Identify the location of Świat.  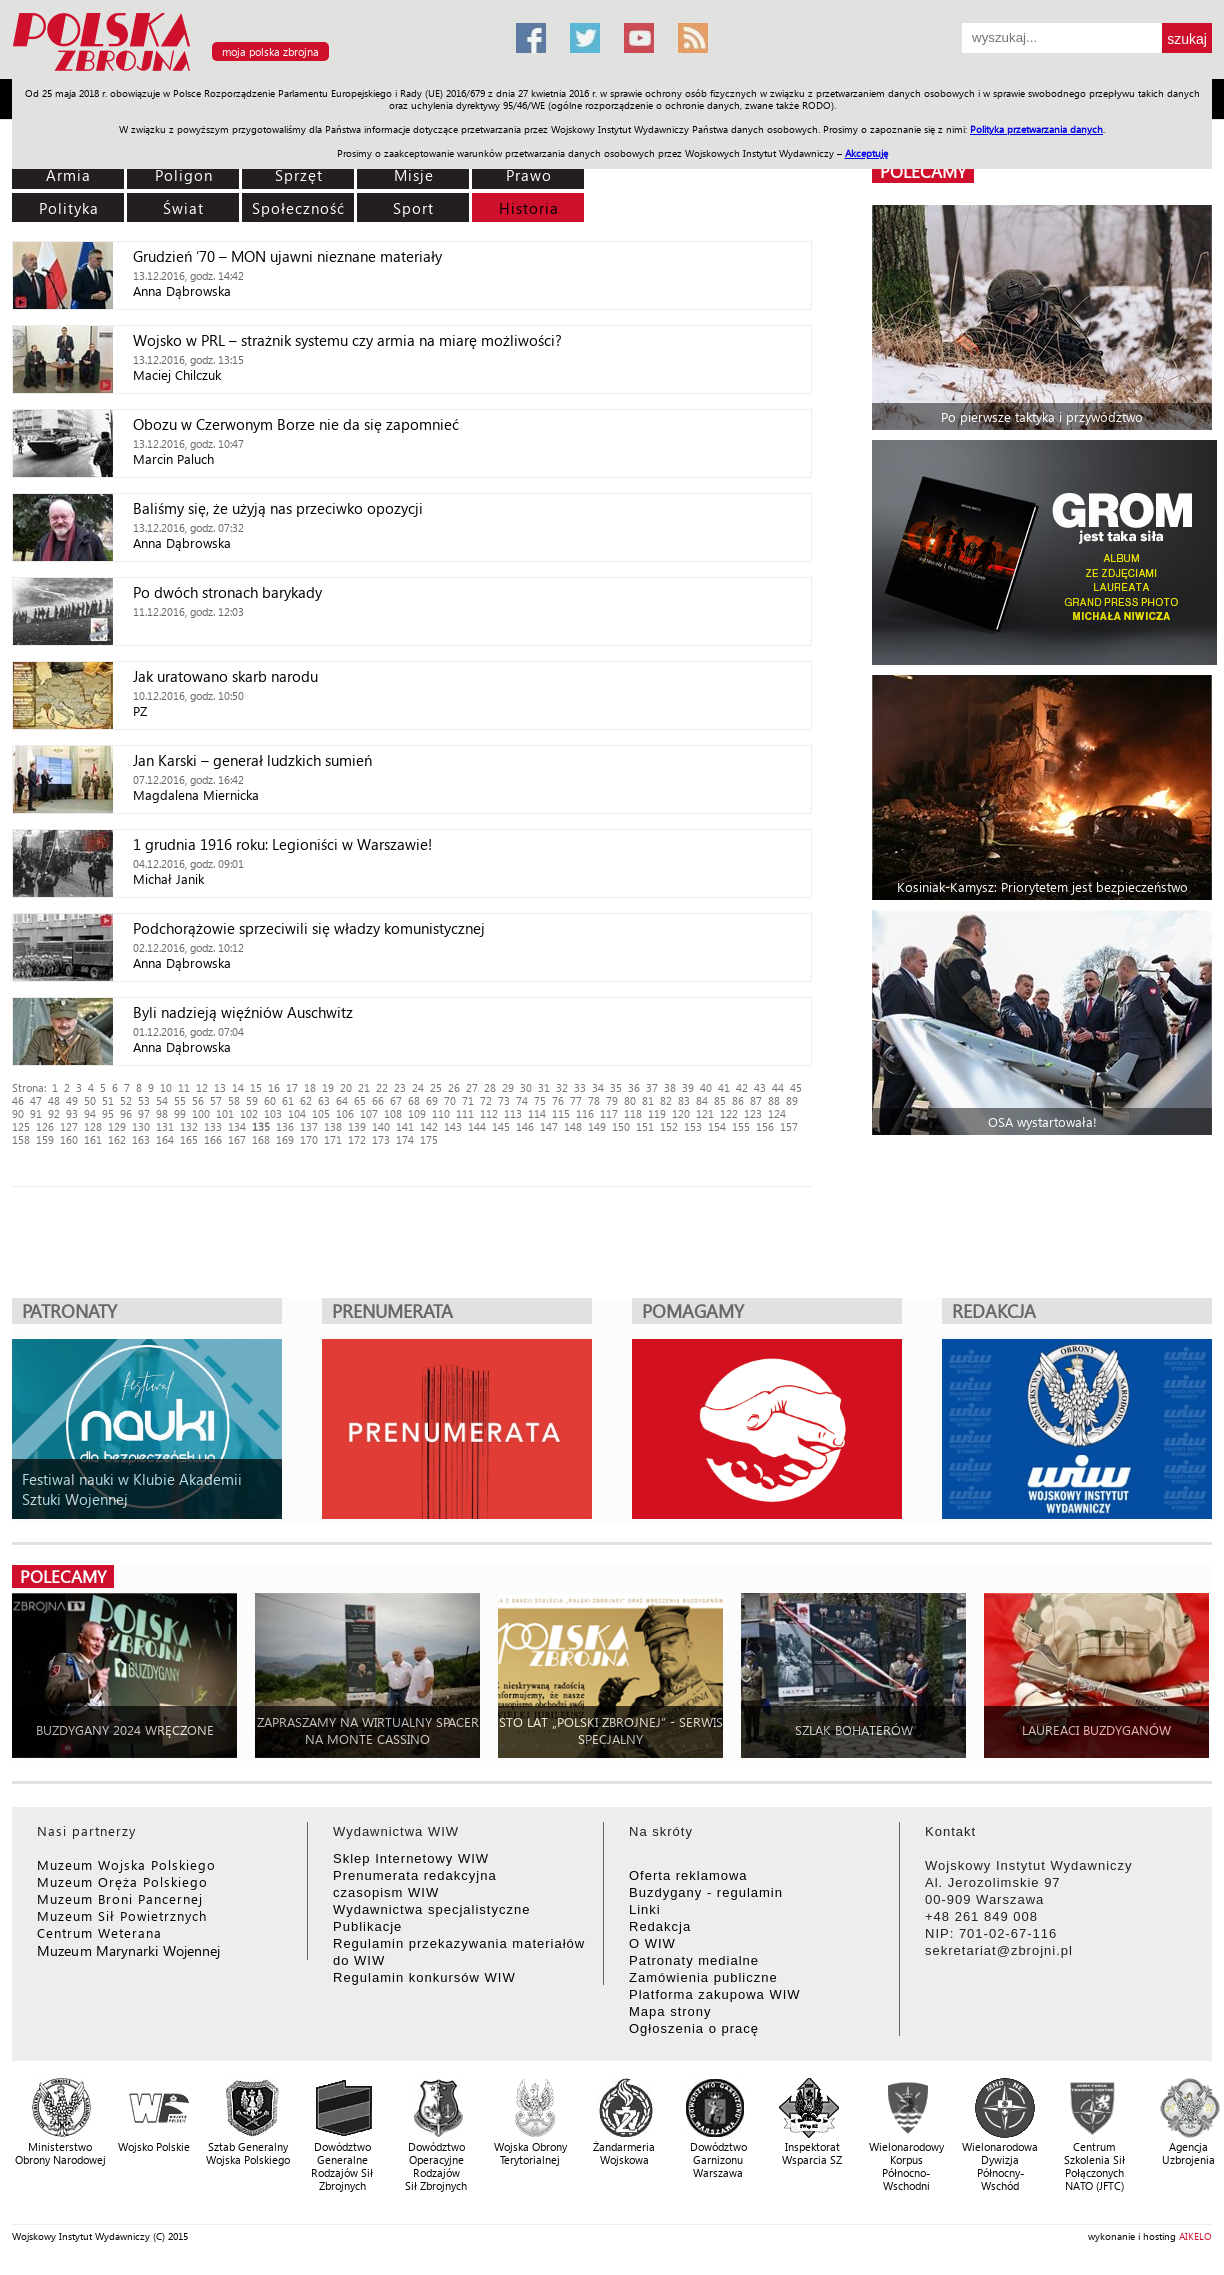
(183, 208).